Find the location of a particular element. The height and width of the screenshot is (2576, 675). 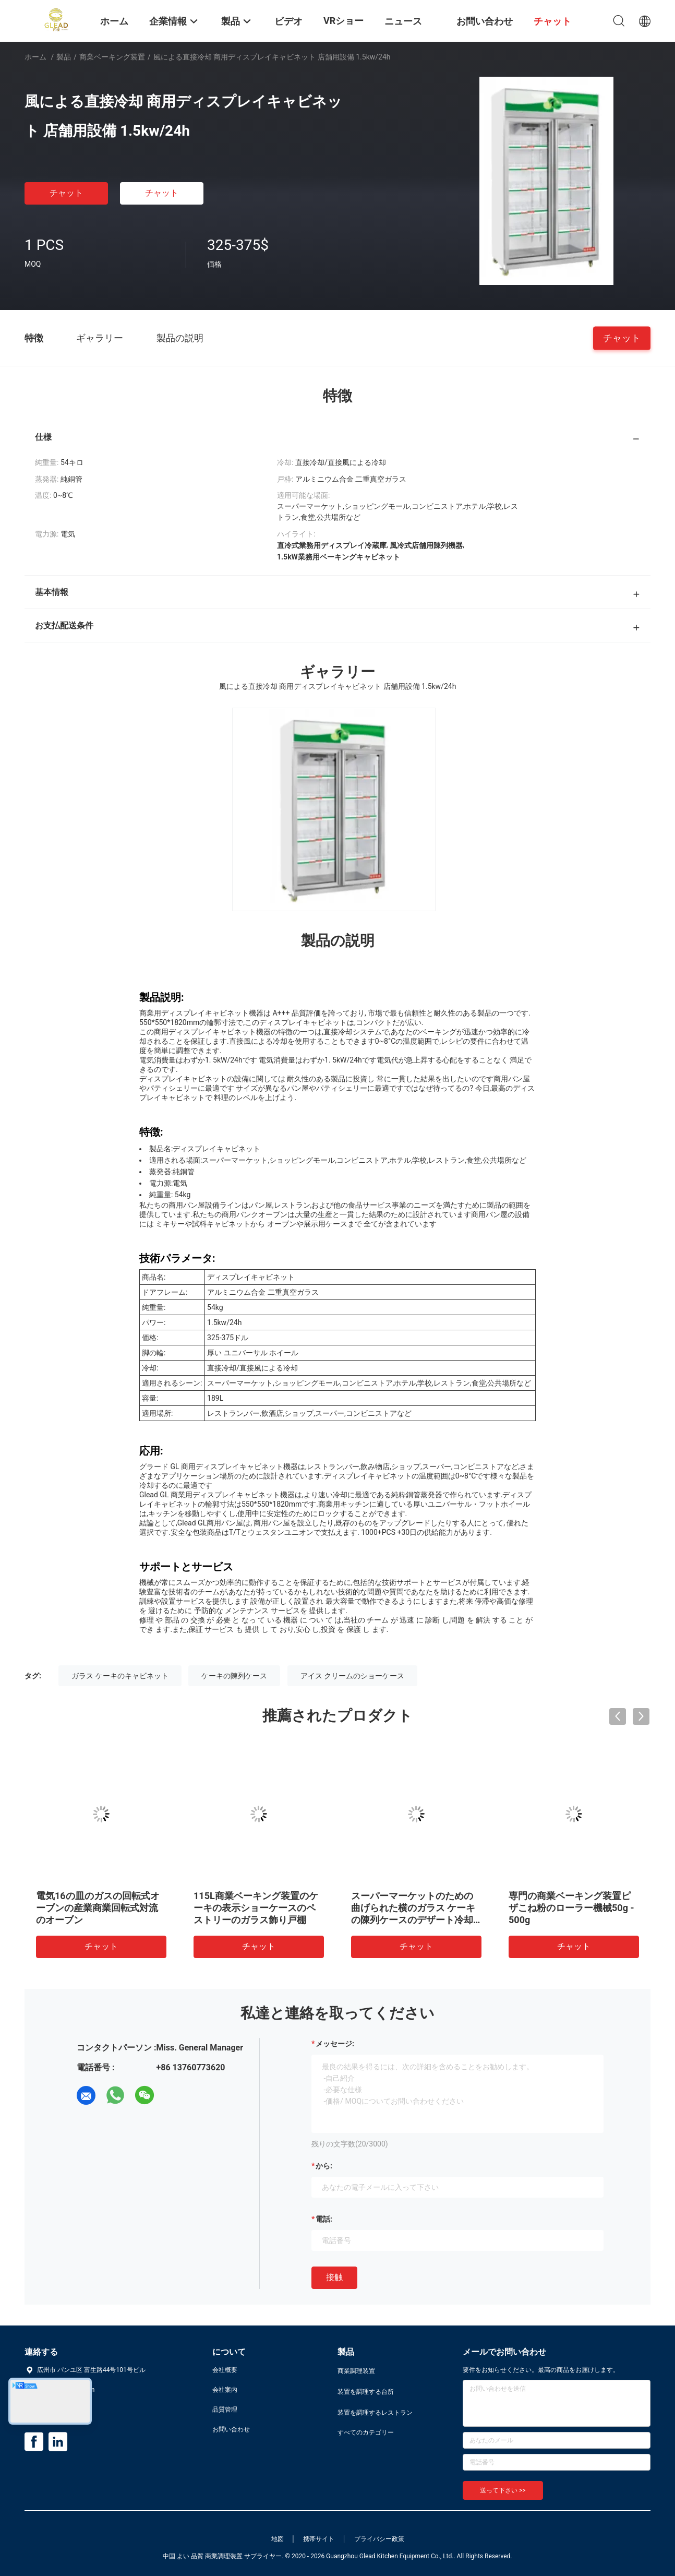

プライバシー政策 is located at coordinates (379, 2539).